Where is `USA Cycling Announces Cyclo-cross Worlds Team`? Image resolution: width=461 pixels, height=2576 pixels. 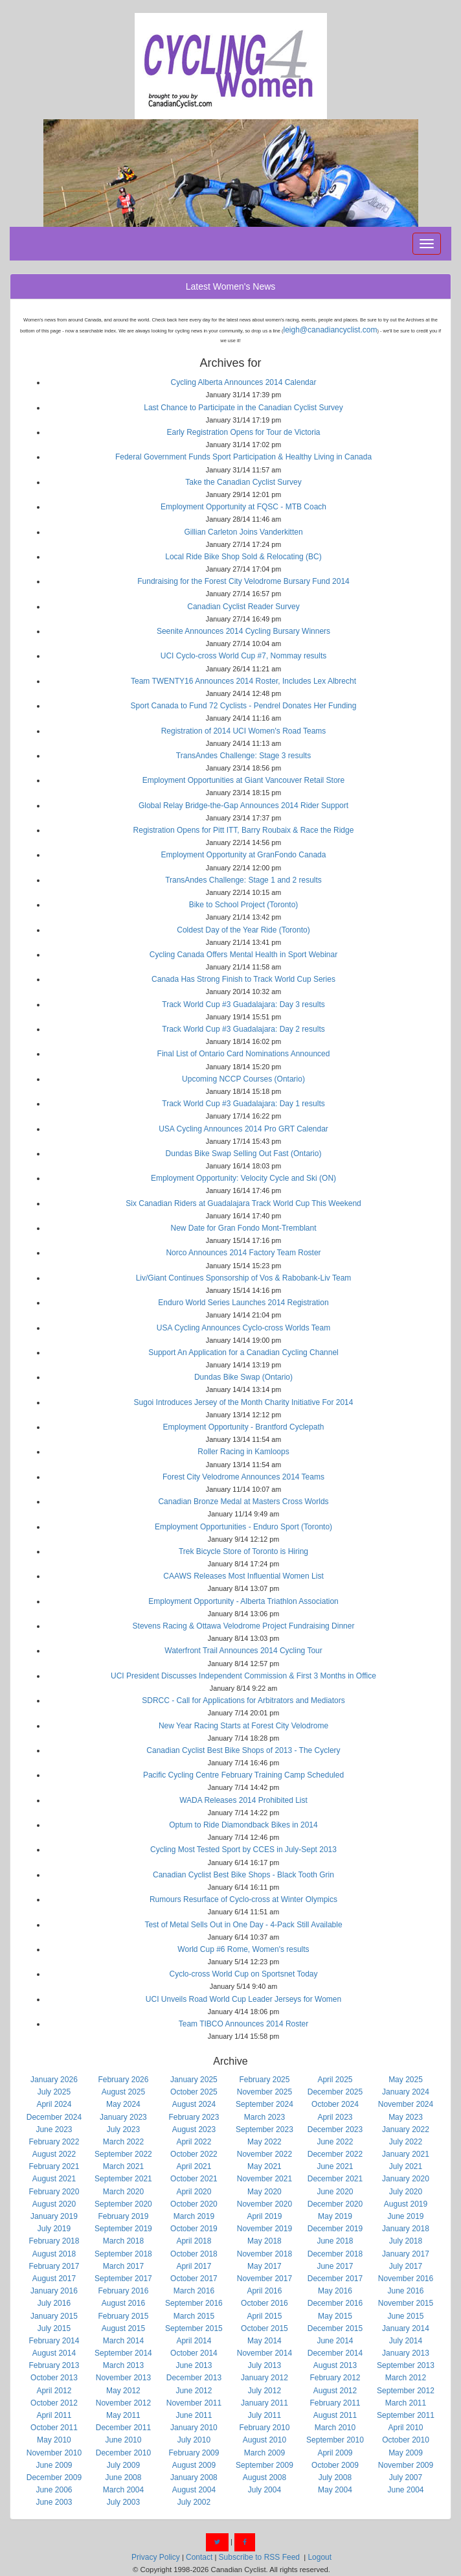 USA Cycling Announces Cyclo-cross Worlds Team is located at coordinates (243, 1327).